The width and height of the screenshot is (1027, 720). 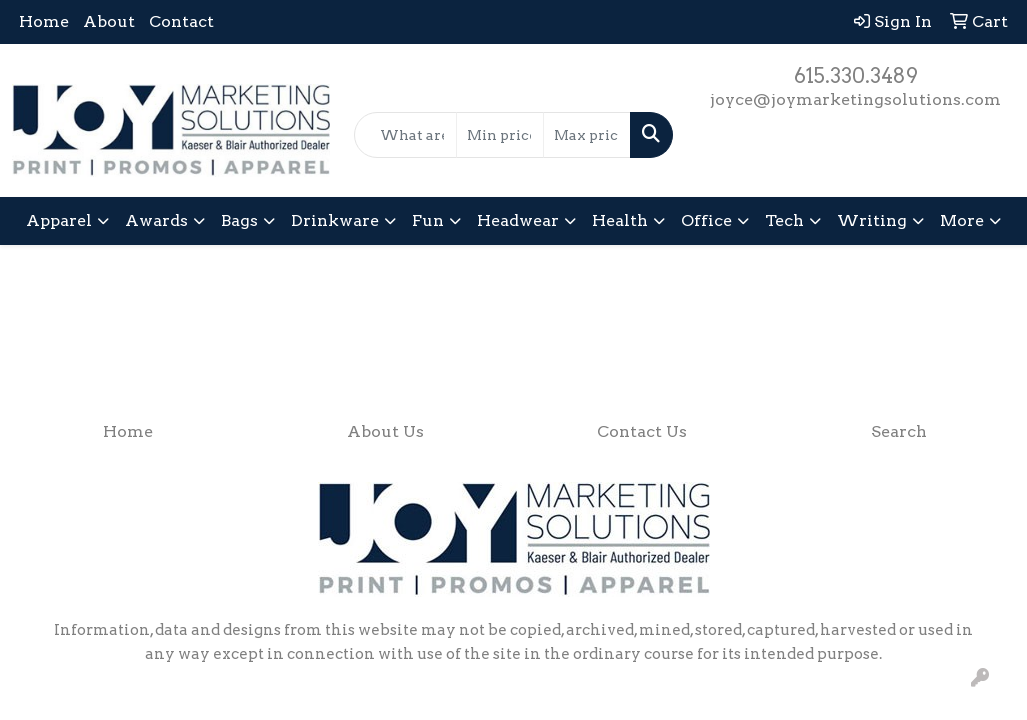 I want to click on joyce@joymarketingsolutions.com, so click(x=855, y=99).